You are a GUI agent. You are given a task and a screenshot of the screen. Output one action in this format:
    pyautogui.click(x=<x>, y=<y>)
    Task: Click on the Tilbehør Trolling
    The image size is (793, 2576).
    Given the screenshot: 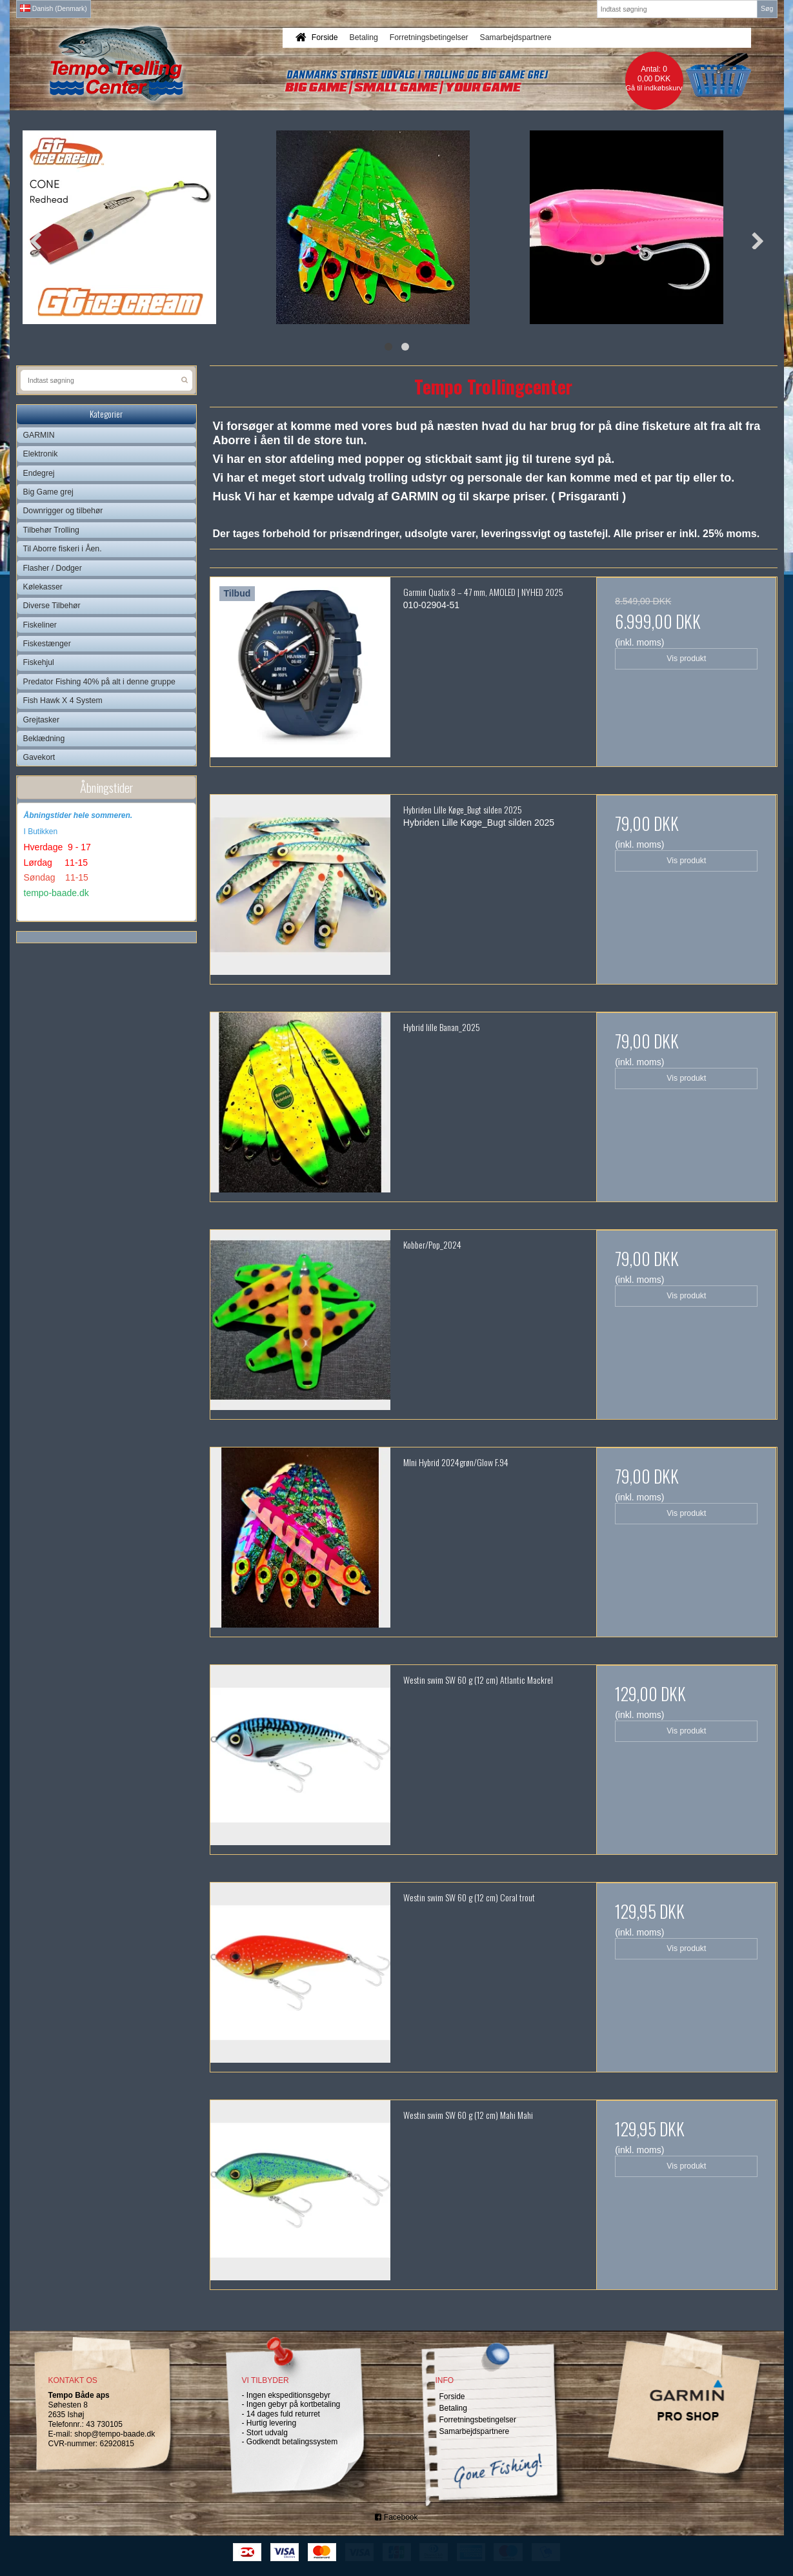 What is the action you would take?
    pyautogui.click(x=51, y=530)
    